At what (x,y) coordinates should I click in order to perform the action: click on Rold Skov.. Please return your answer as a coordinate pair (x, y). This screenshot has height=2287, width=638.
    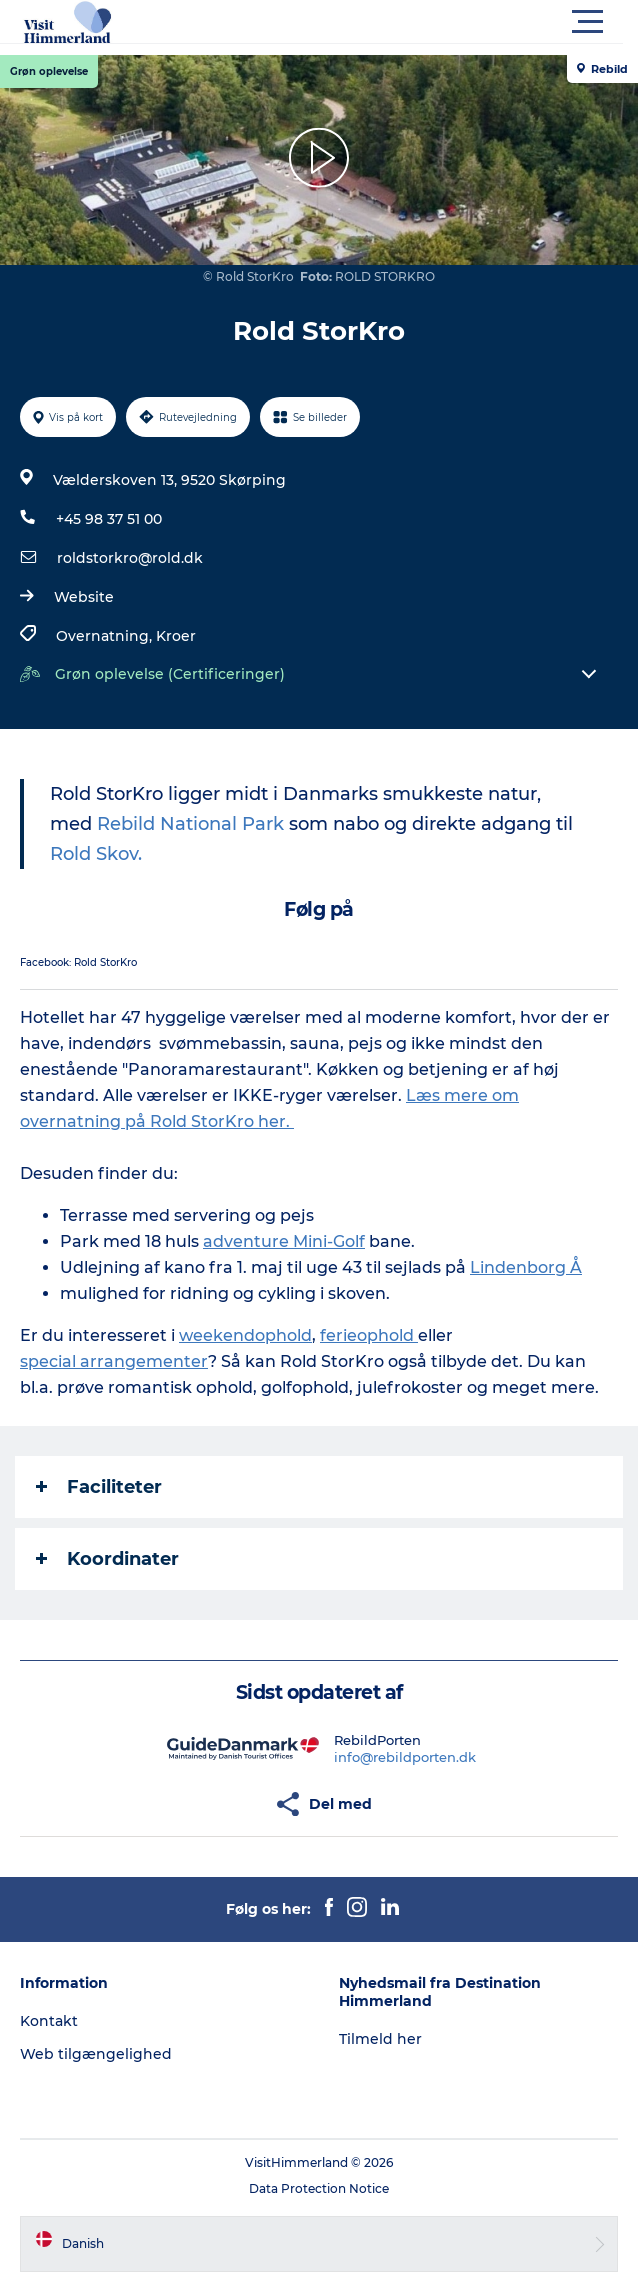
    Looking at the image, I should click on (96, 854).